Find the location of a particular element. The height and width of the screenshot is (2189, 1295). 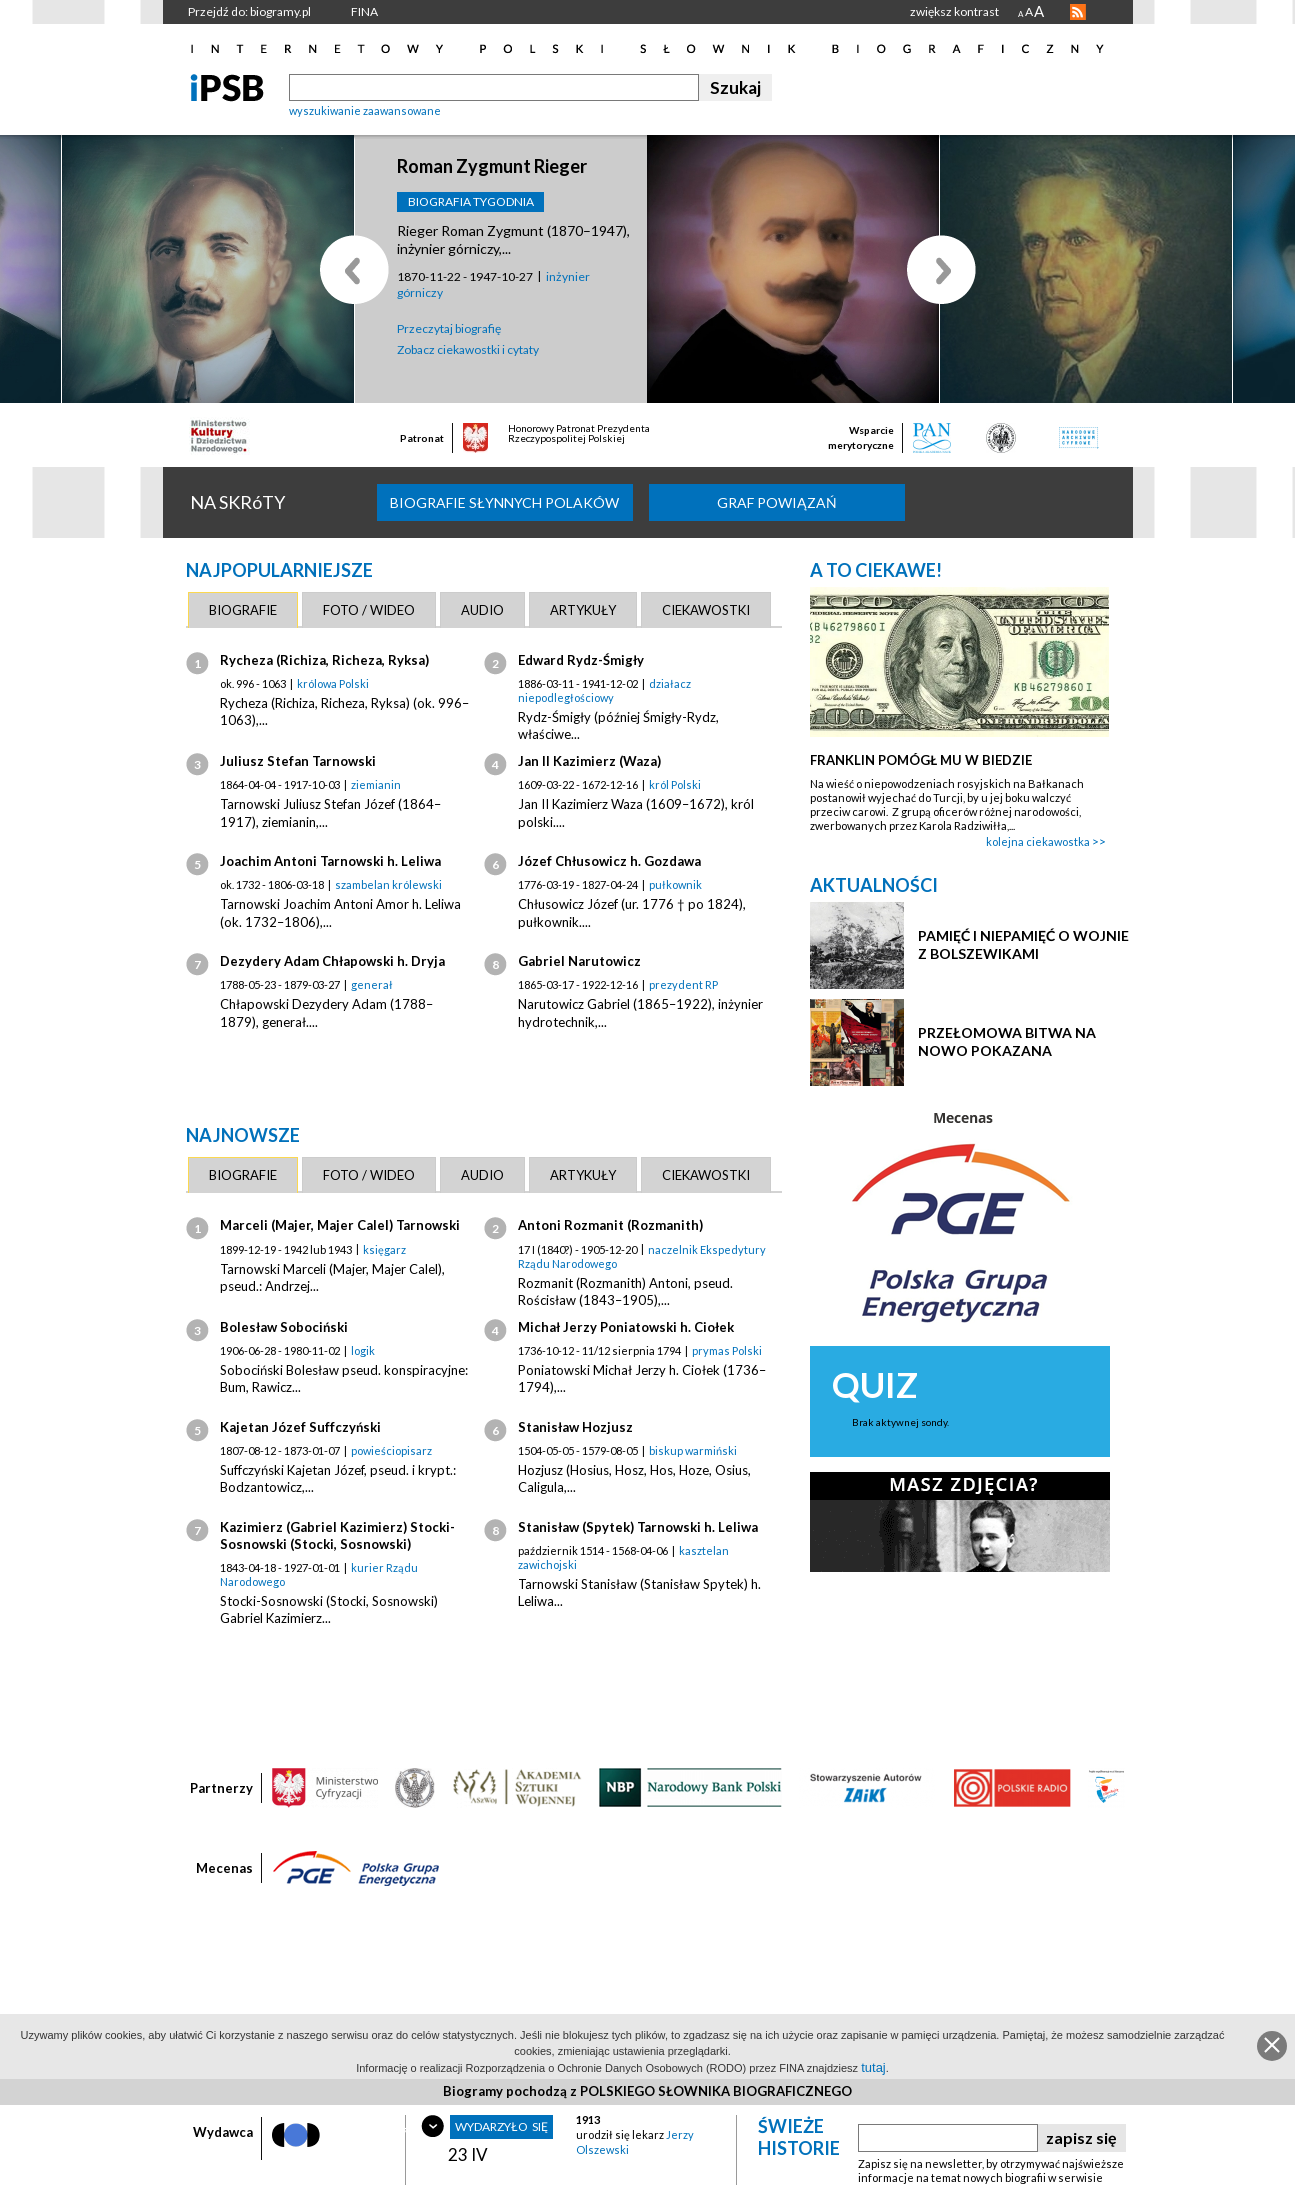

Przejdź do: biogramy.pl is located at coordinates (249, 11).